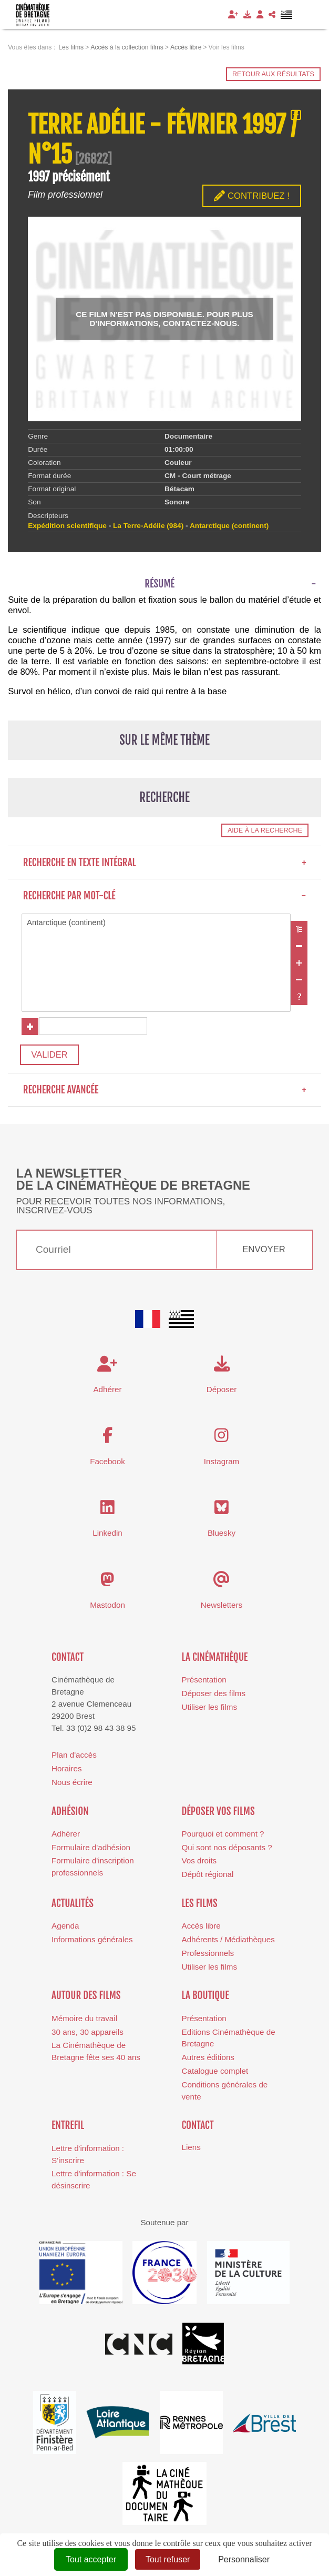 The width and height of the screenshot is (329, 2576). Describe the element at coordinates (73, 1906) in the screenshot. I see `Actualités` at that location.